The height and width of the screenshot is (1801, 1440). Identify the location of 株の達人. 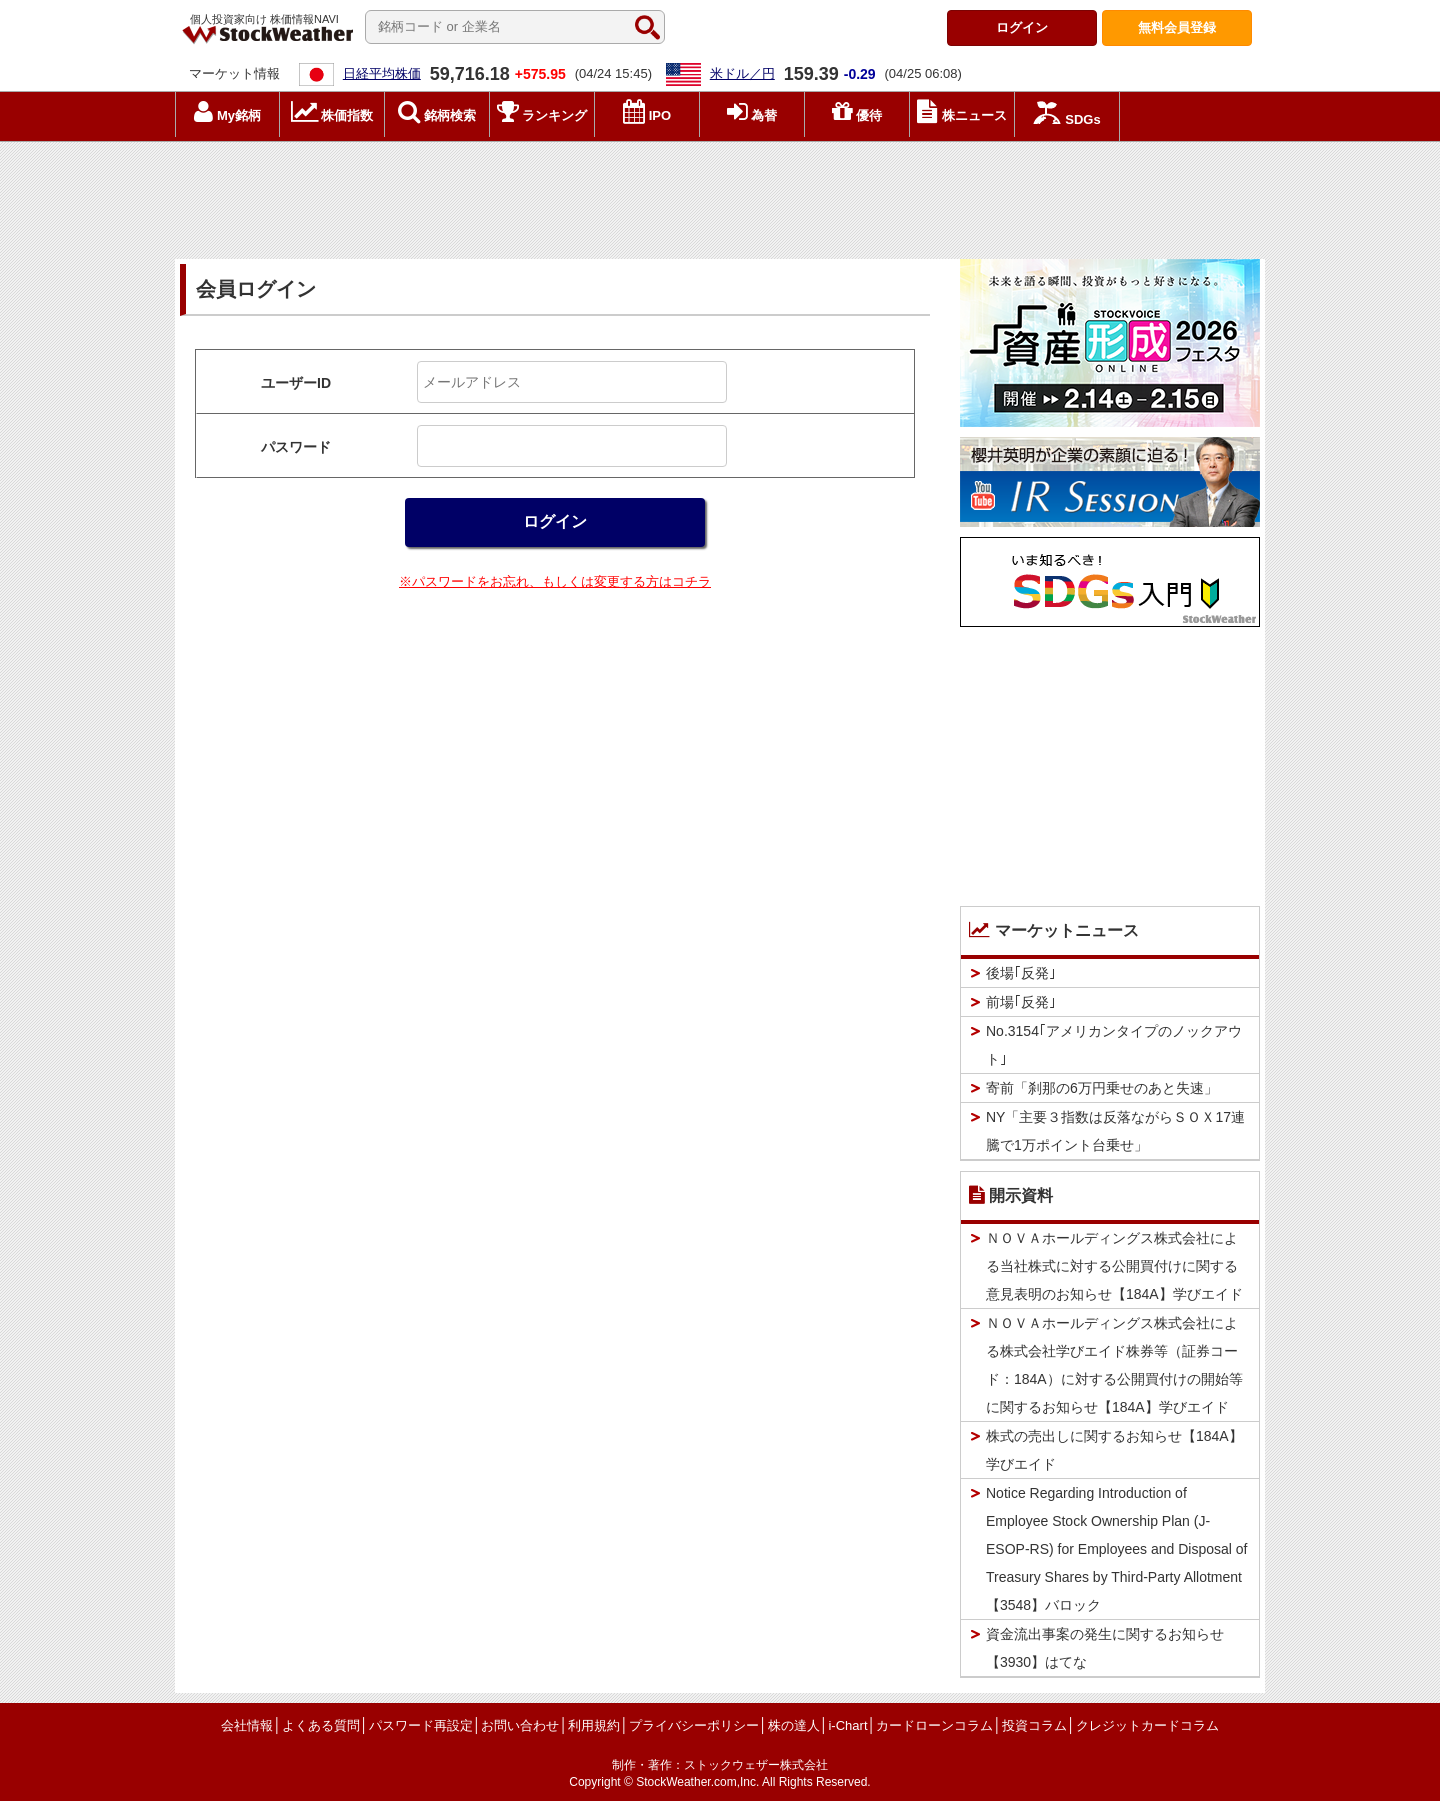
(794, 1725).